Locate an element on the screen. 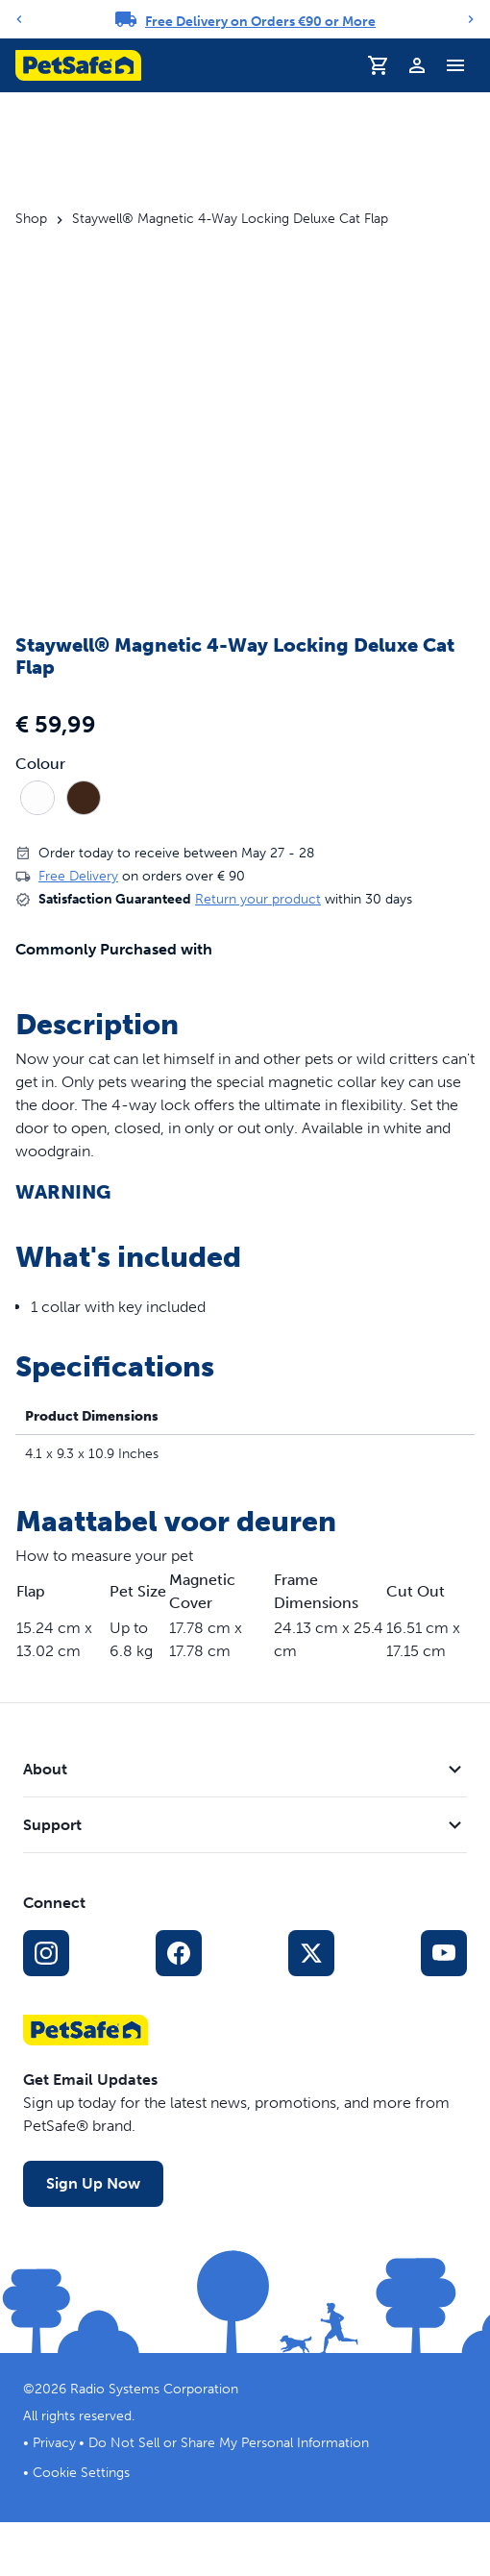  [Instagram Social Media Link] is located at coordinates (46, 1953).